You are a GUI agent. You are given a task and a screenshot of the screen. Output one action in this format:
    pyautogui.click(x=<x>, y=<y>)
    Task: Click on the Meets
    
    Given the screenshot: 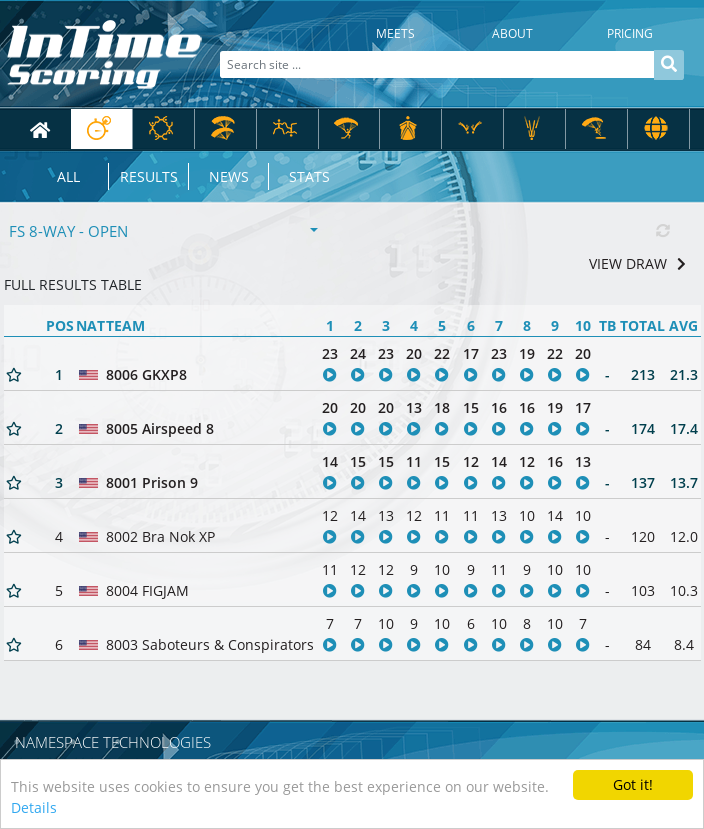 What is the action you would take?
    pyautogui.click(x=395, y=33)
    